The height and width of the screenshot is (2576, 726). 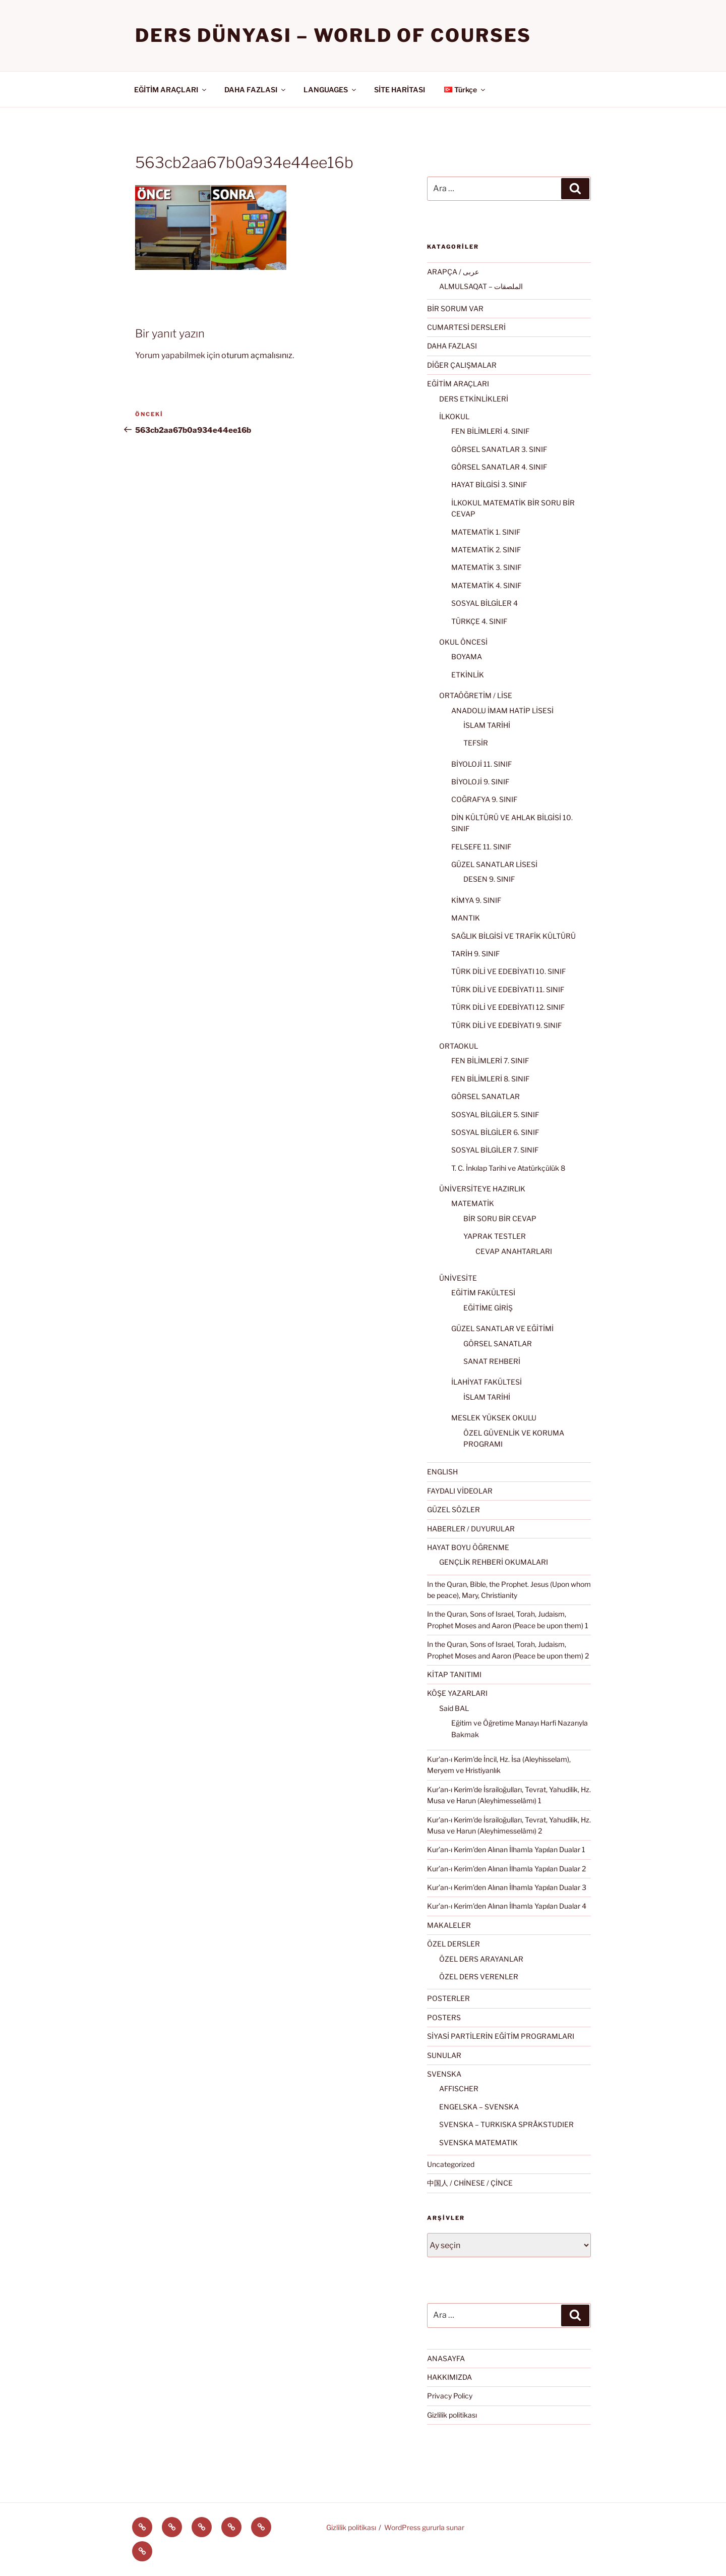 I want to click on EĞİTİM ARAÇLARI, so click(x=171, y=89).